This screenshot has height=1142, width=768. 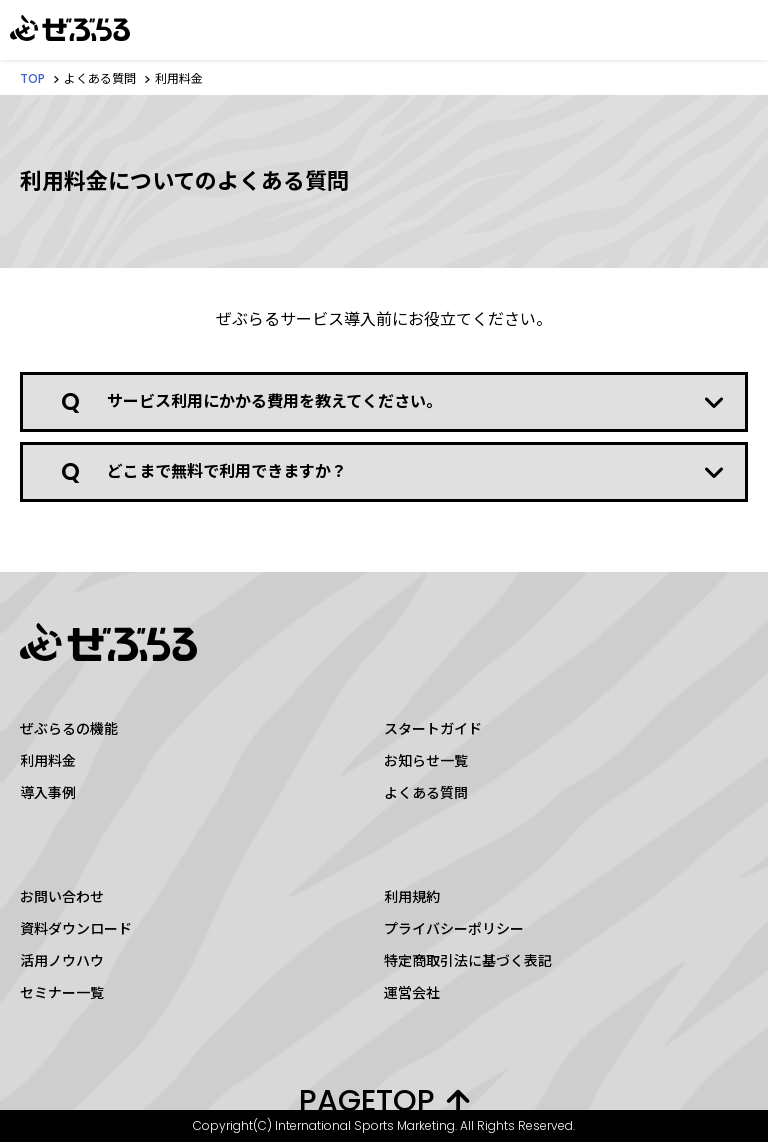 What do you see at coordinates (69, 729) in the screenshot?
I see `ぜぶらるの機能` at bounding box center [69, 729].